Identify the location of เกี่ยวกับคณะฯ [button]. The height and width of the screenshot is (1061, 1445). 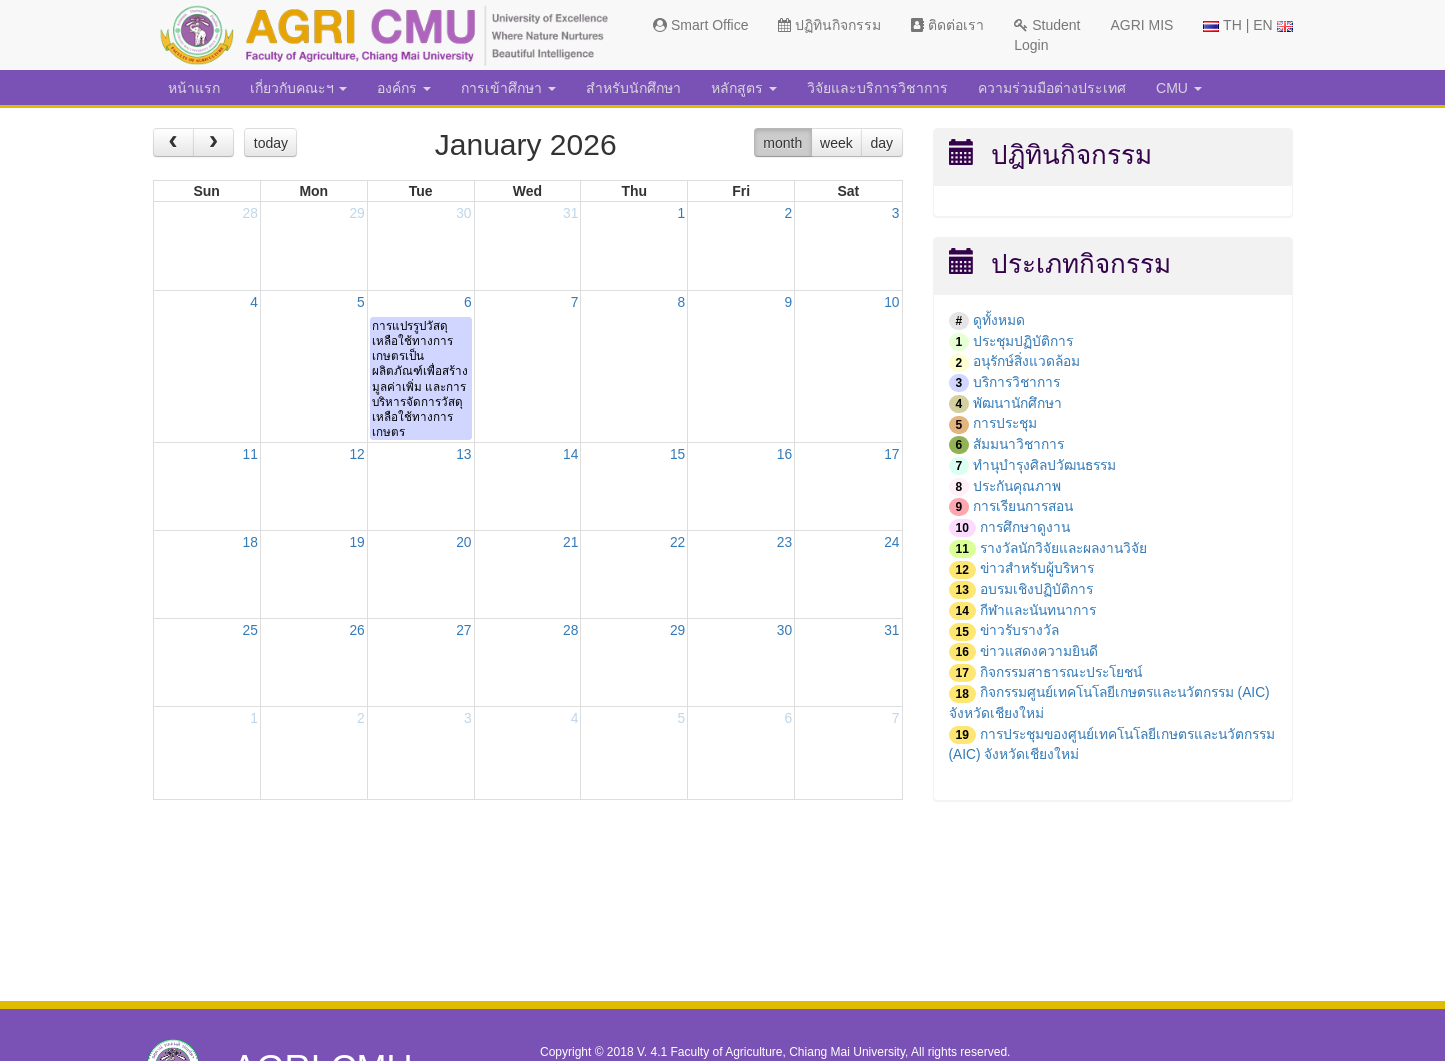
(299, 88).